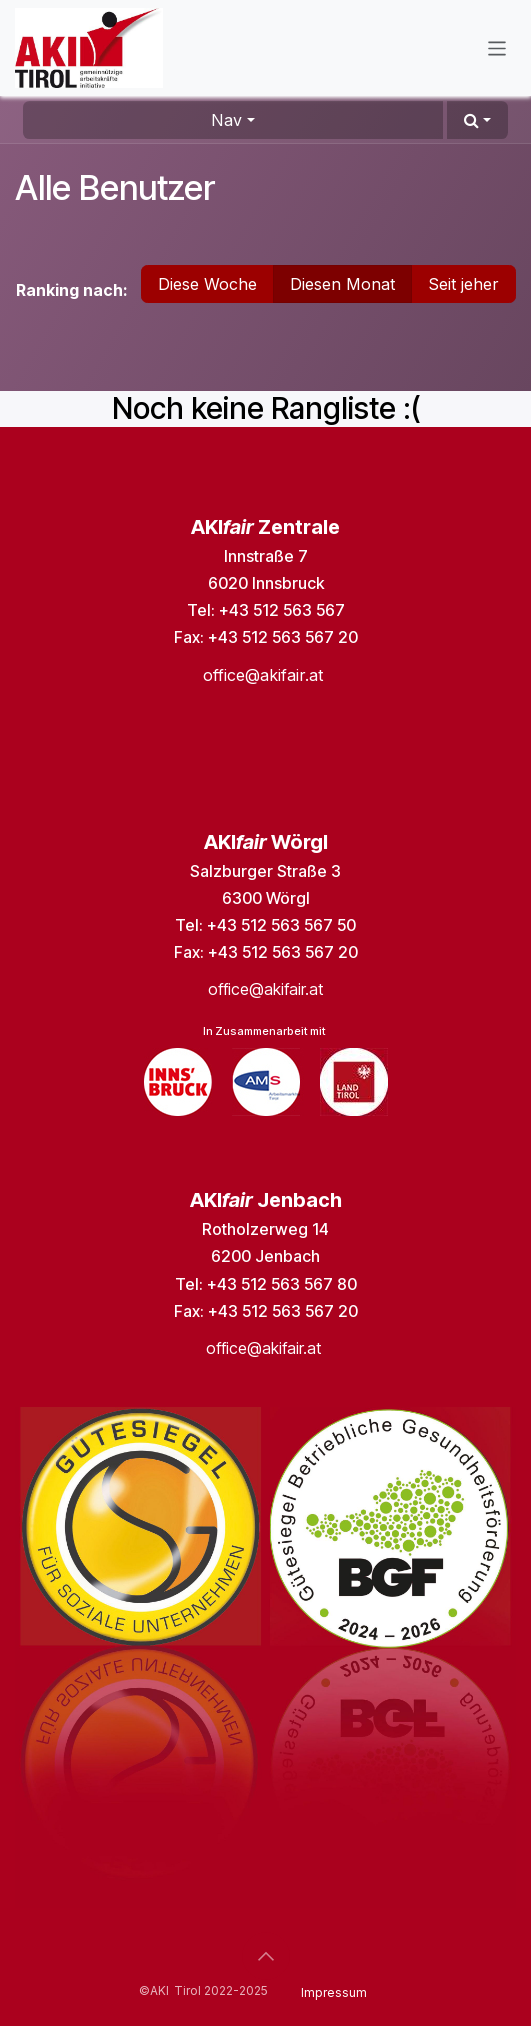 This screenshot has width=531, height=2026. What do you see at coordinates (463, 284) in the screenshot?
I see `Seit jeher` at bounding box center [463, 284].